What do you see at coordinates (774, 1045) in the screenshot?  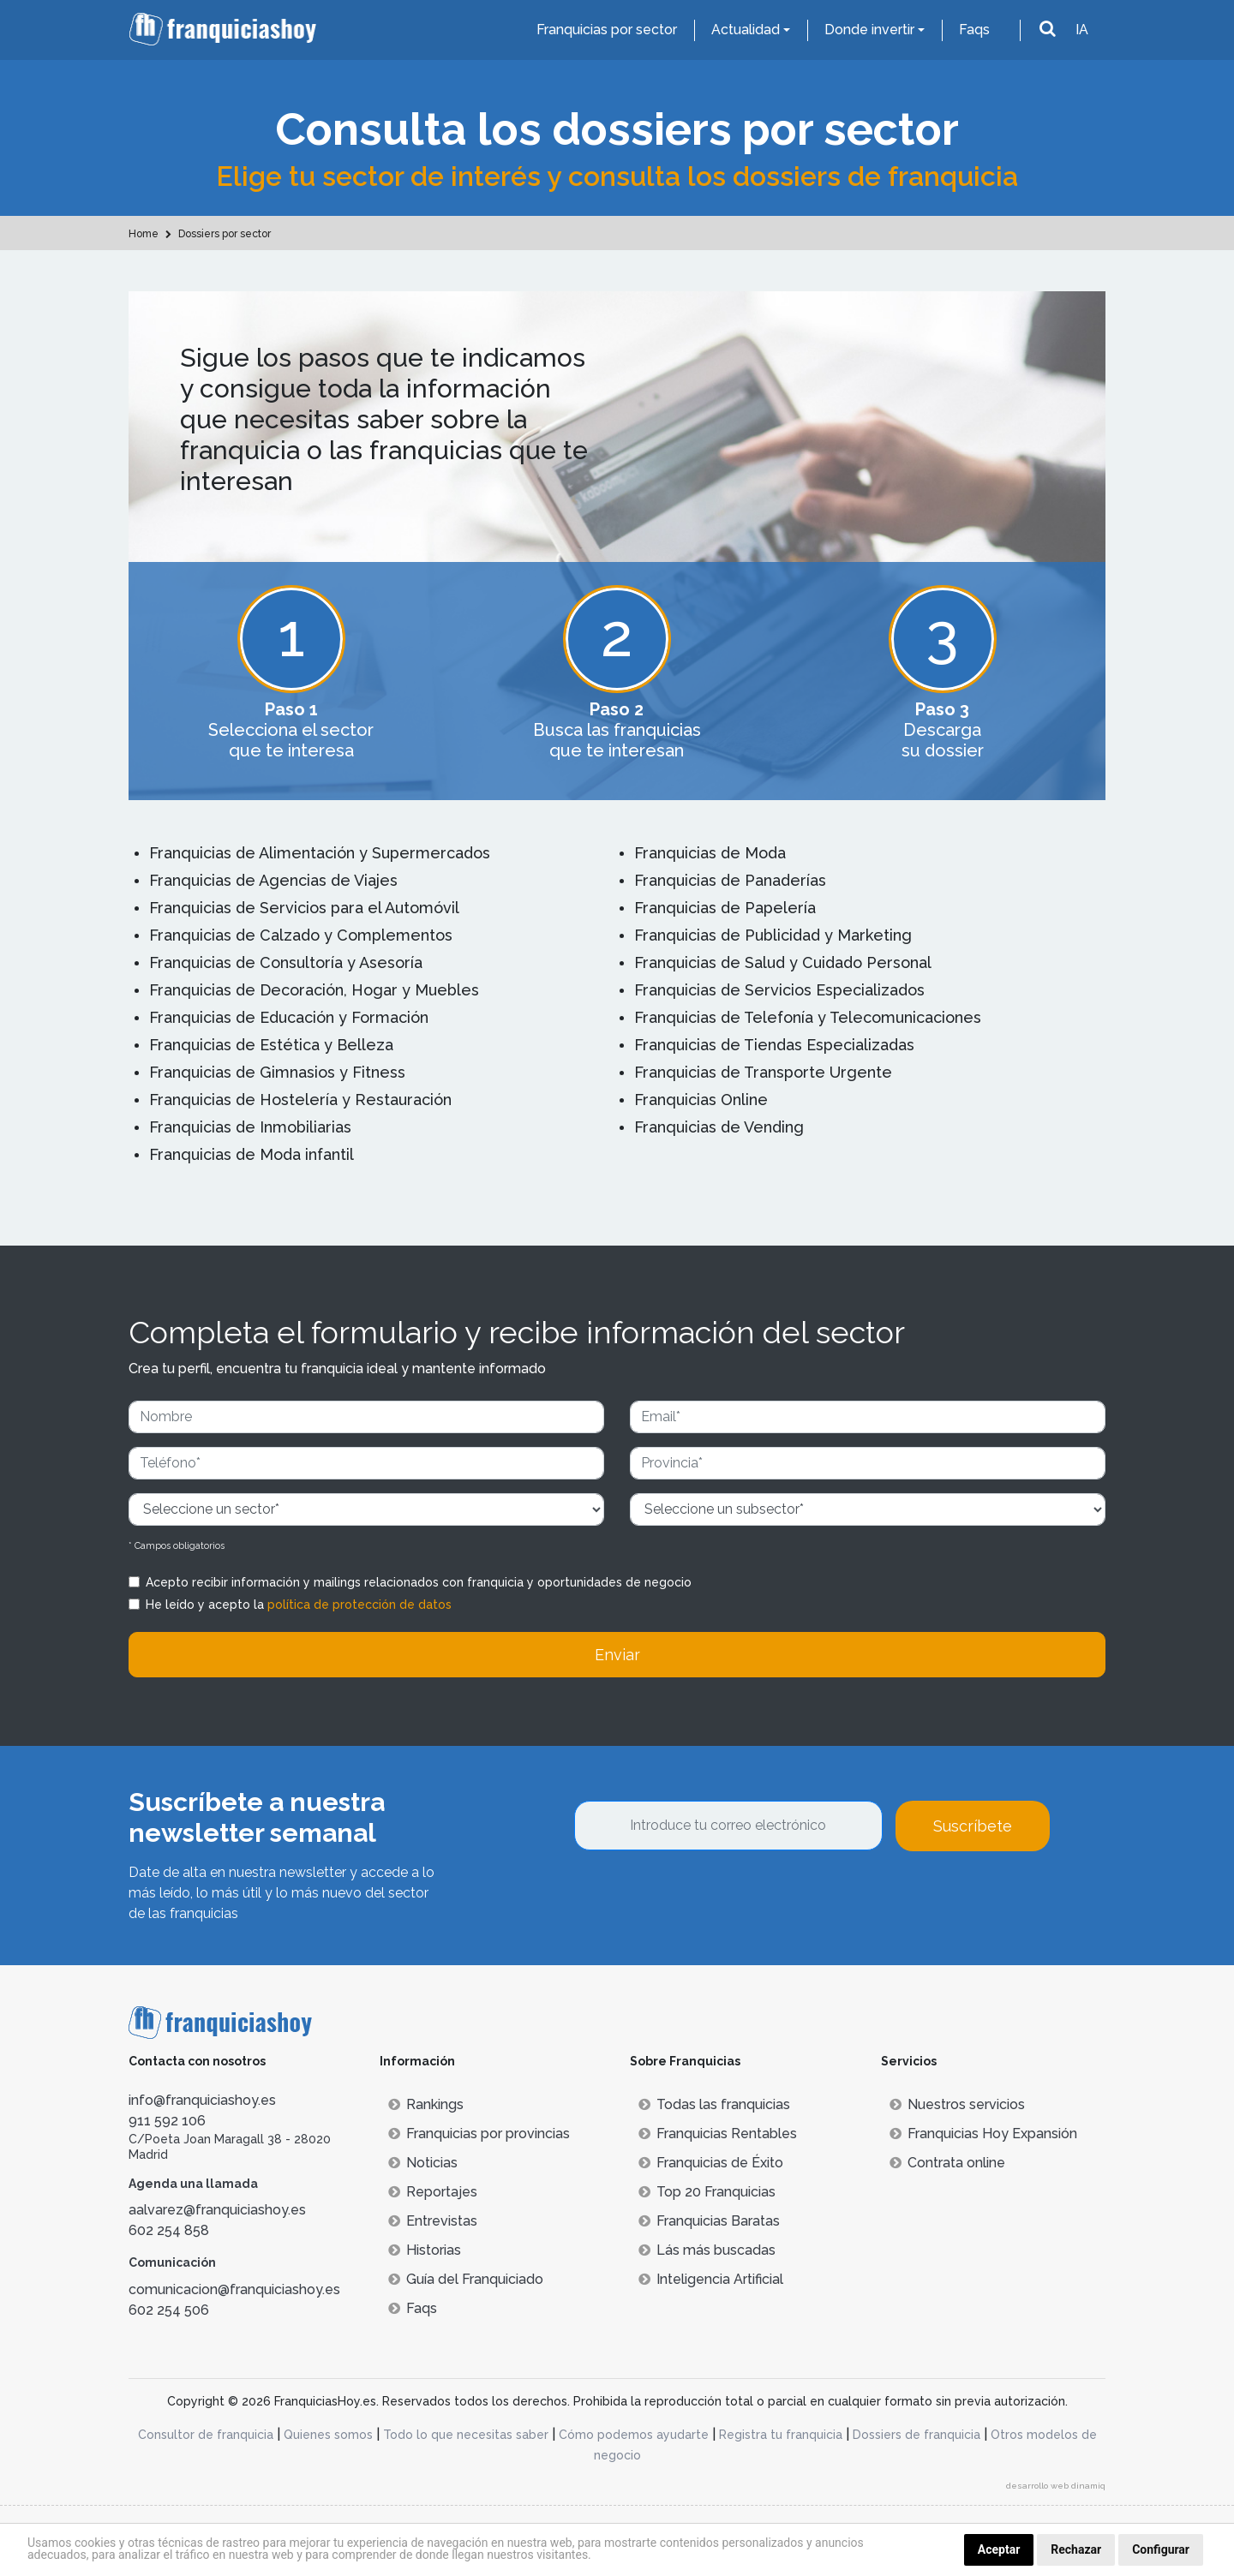 I see `Franquicias de Tiendas Especializadas` at bounding box center [774, 1045].